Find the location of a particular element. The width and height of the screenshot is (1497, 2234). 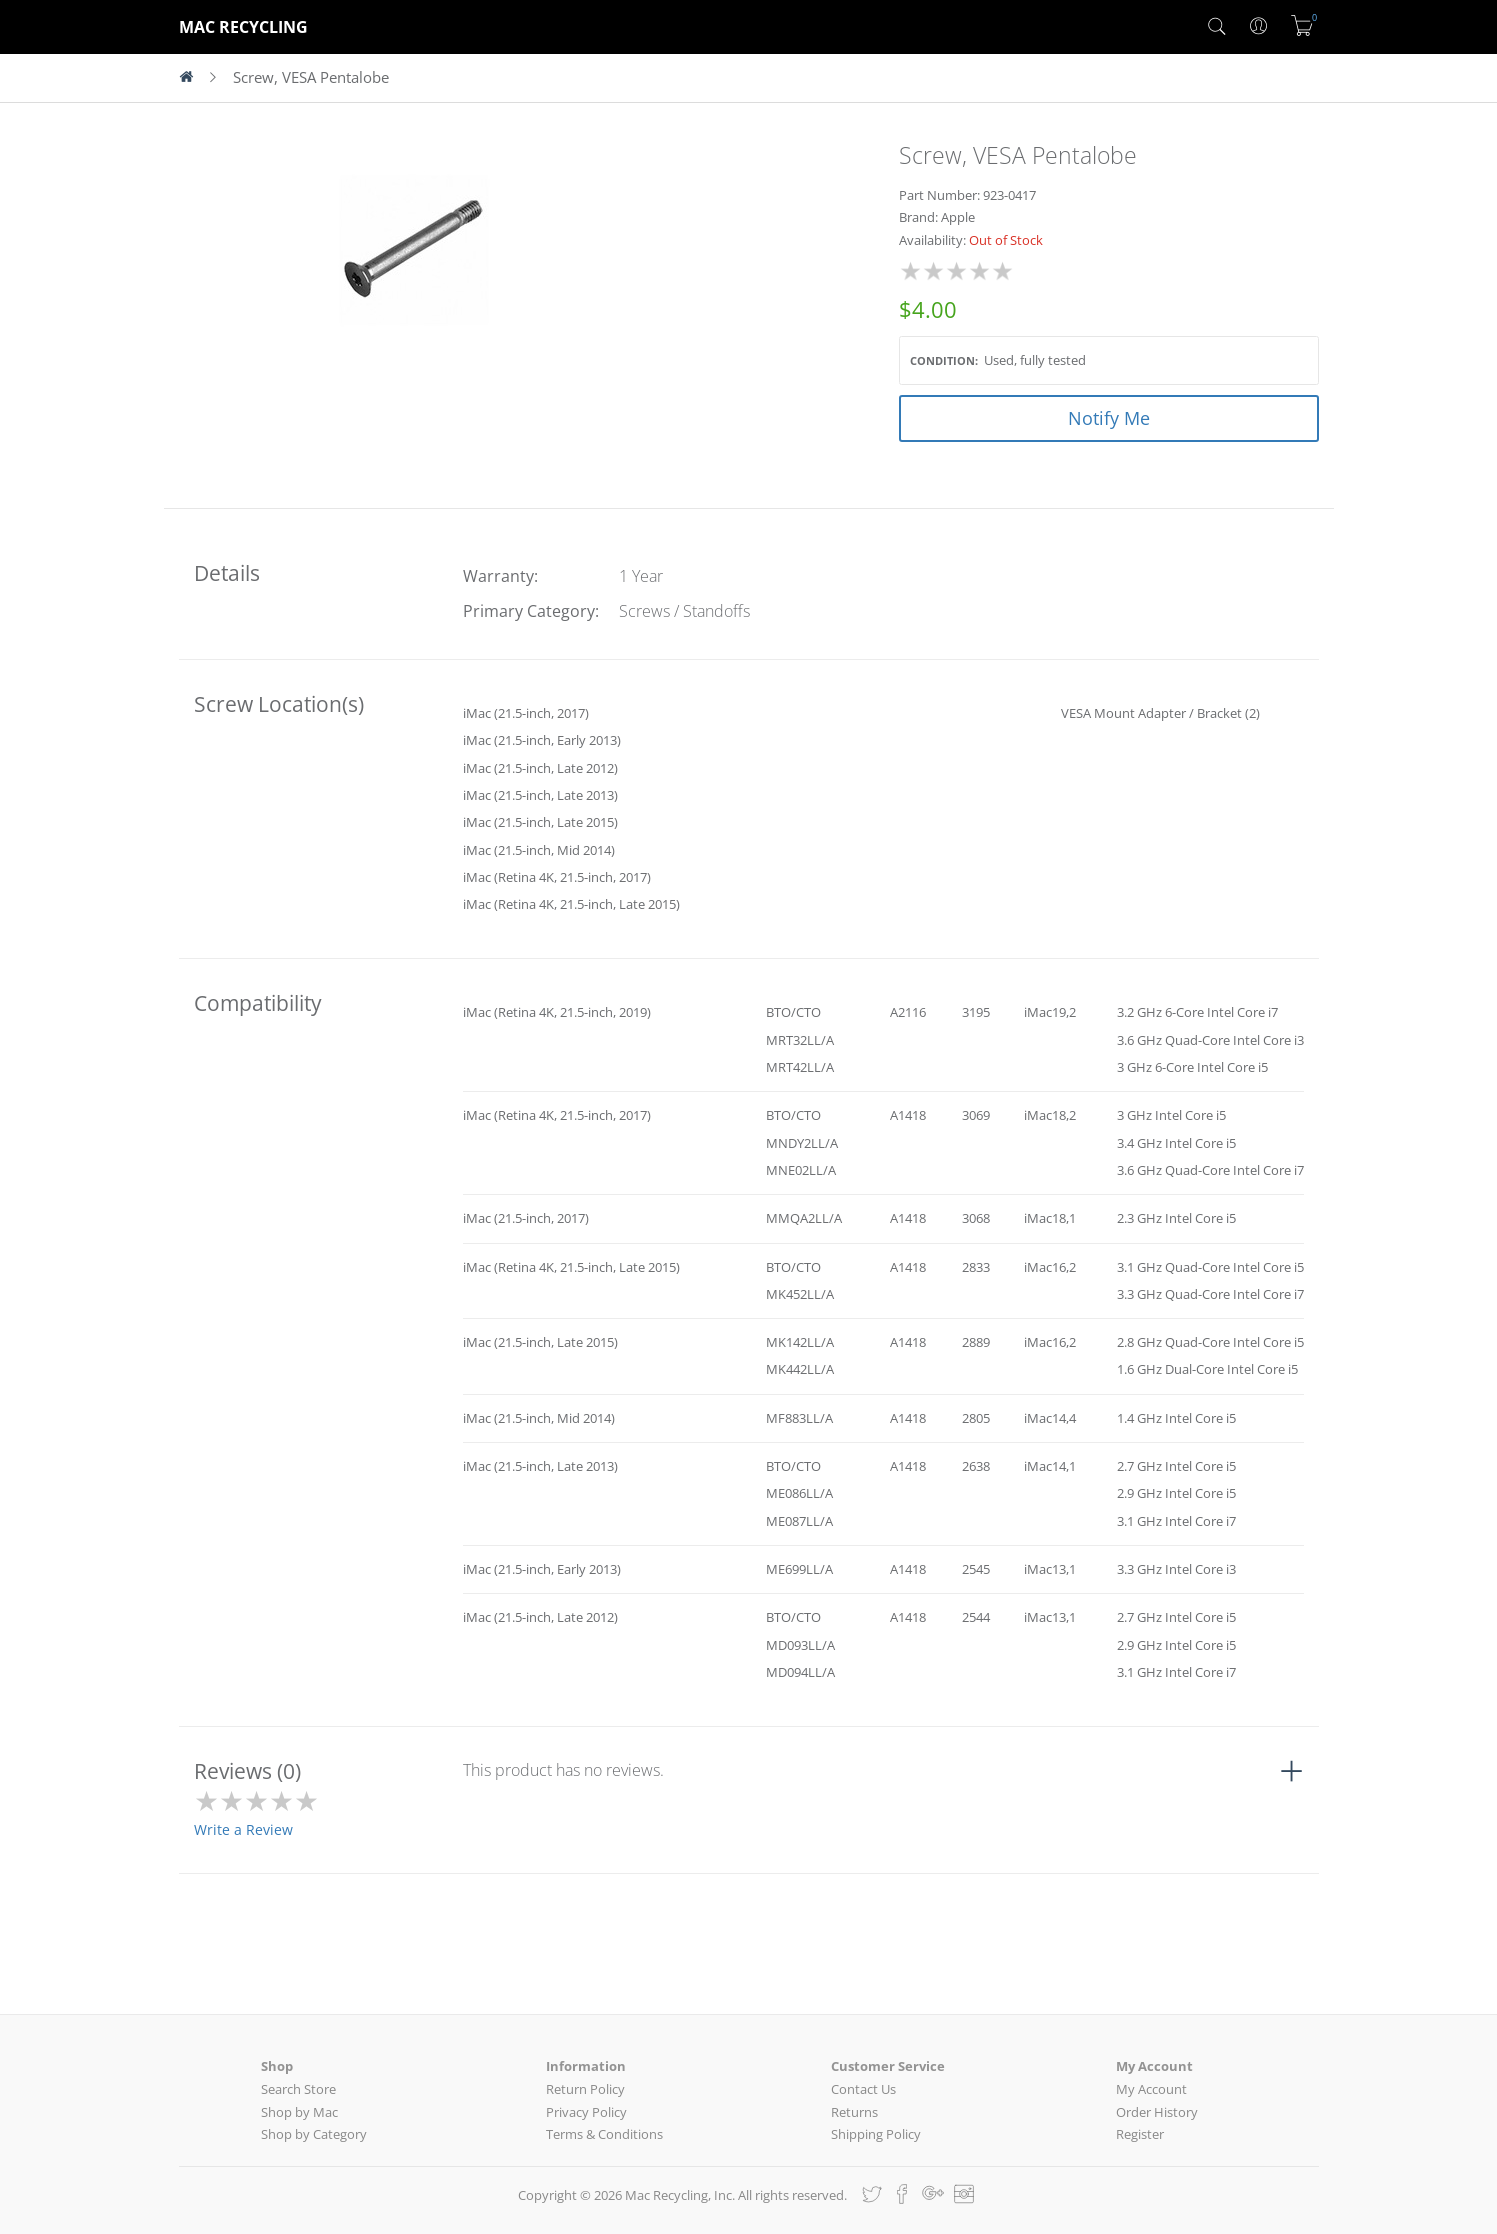

Terms & Conditions is located at coordinates (604, 2134).